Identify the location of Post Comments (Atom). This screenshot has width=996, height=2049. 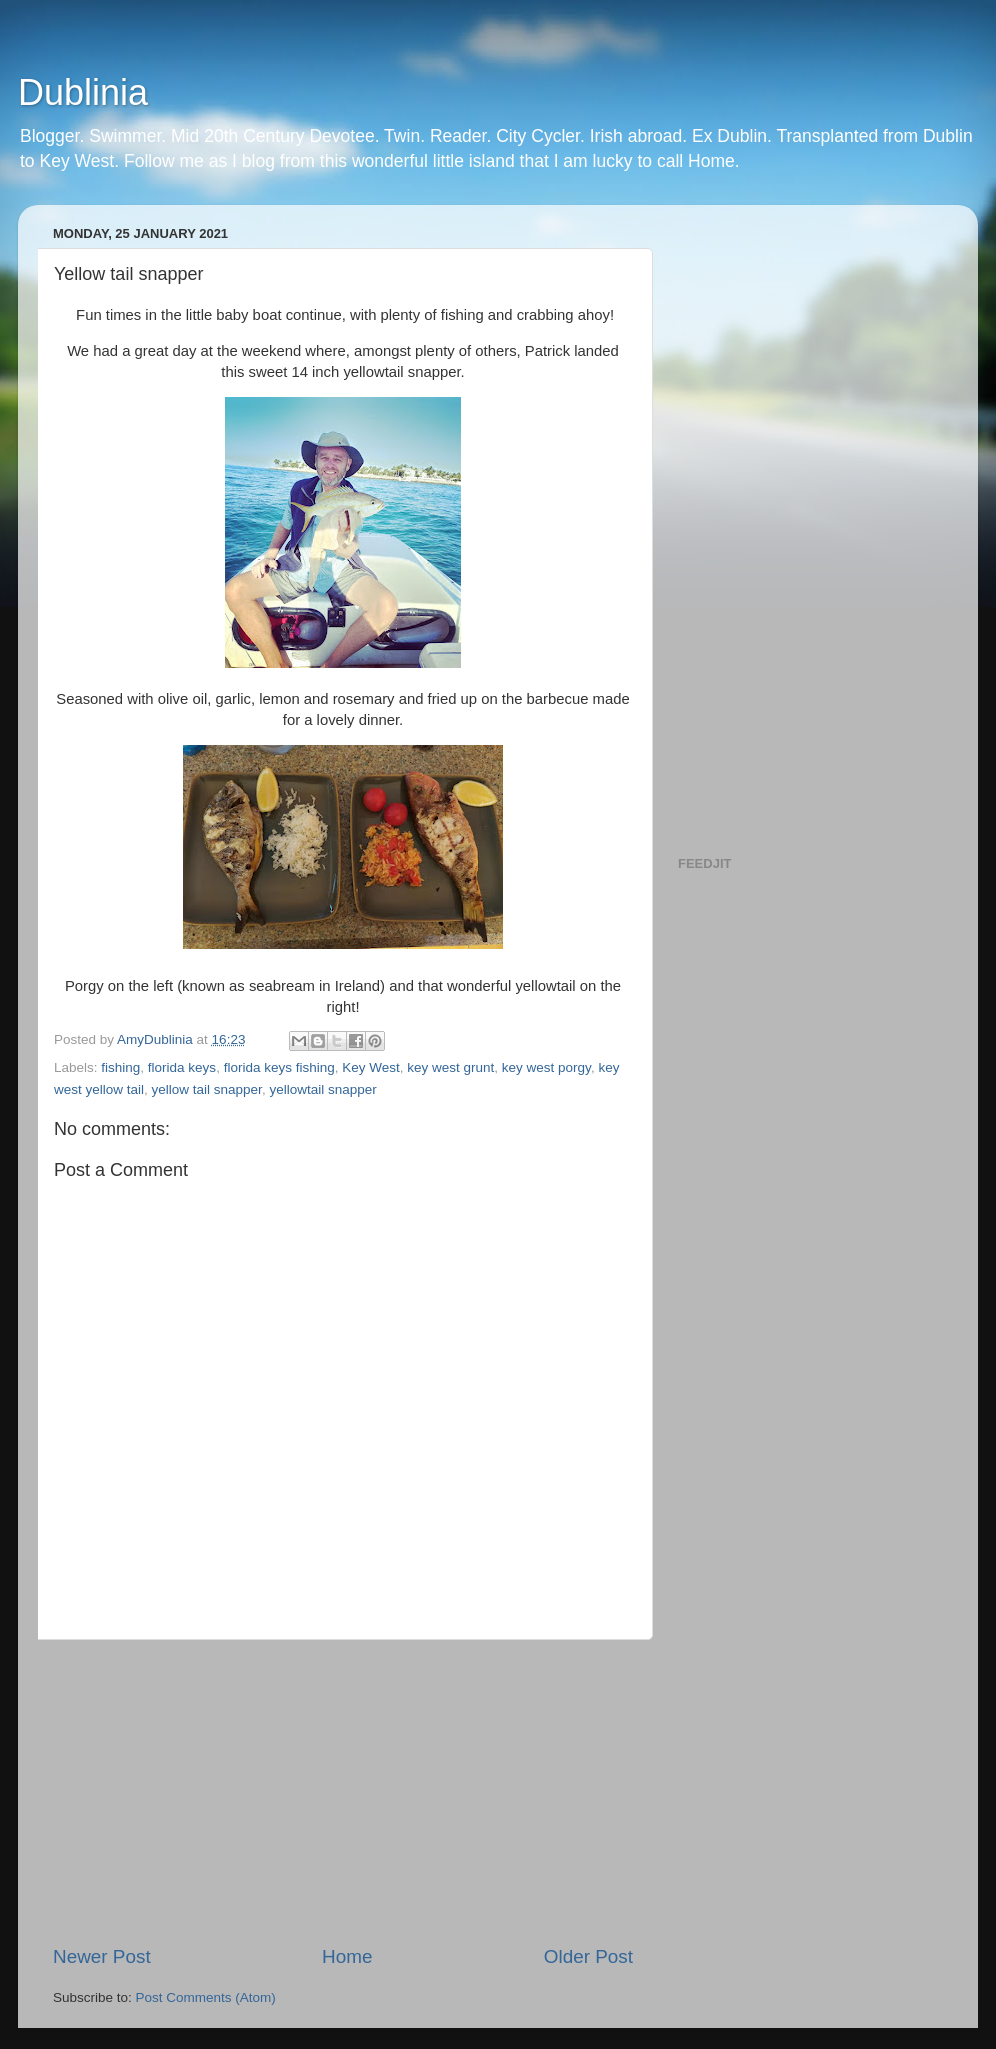
(206, 1997).